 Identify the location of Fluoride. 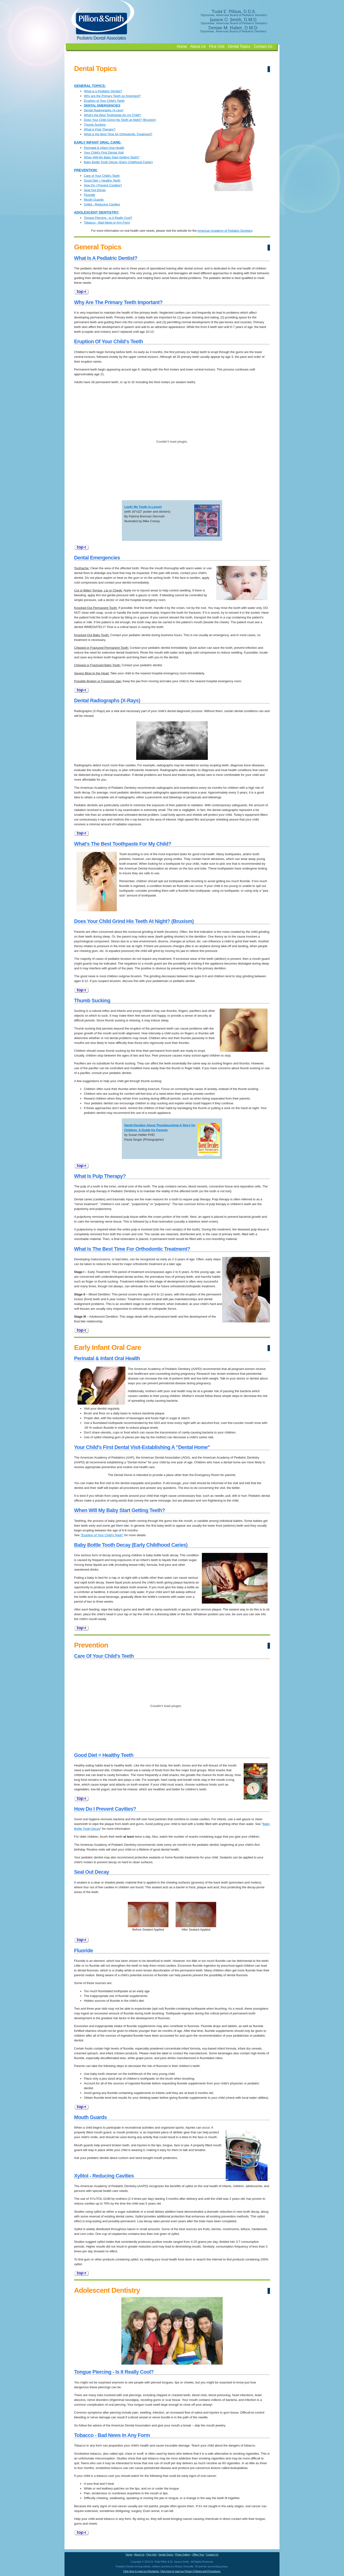
(89, 195).